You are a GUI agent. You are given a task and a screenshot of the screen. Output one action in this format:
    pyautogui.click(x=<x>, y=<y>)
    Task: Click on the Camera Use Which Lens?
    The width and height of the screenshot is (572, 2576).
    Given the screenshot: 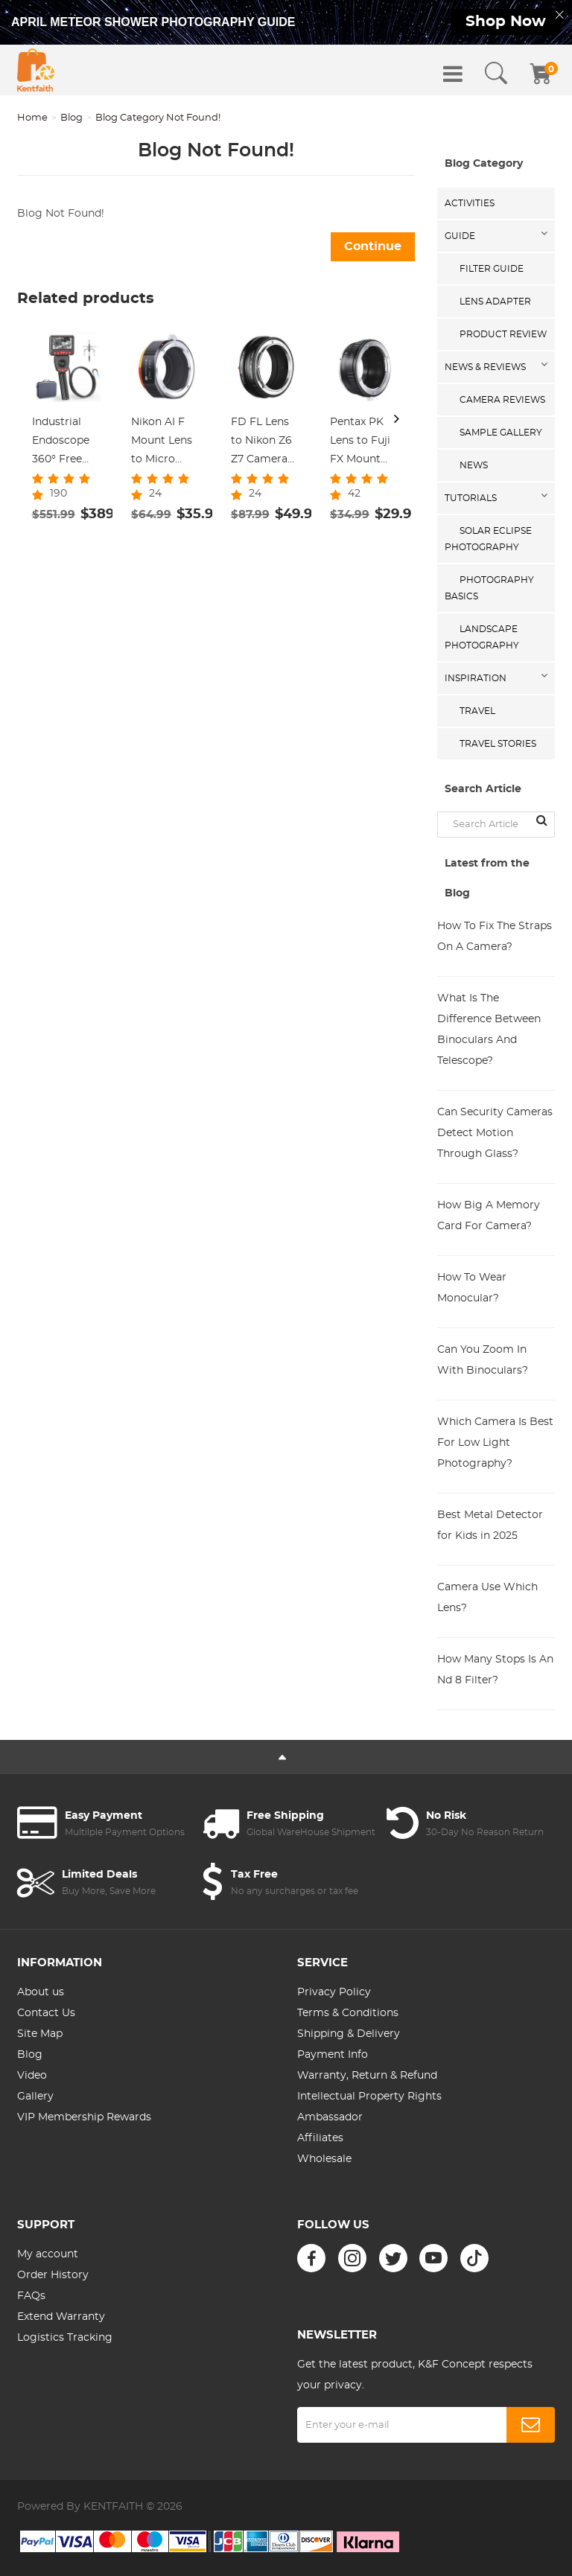 What is the action you would take?
    pyautogui.click(x=487, y=1597)
    